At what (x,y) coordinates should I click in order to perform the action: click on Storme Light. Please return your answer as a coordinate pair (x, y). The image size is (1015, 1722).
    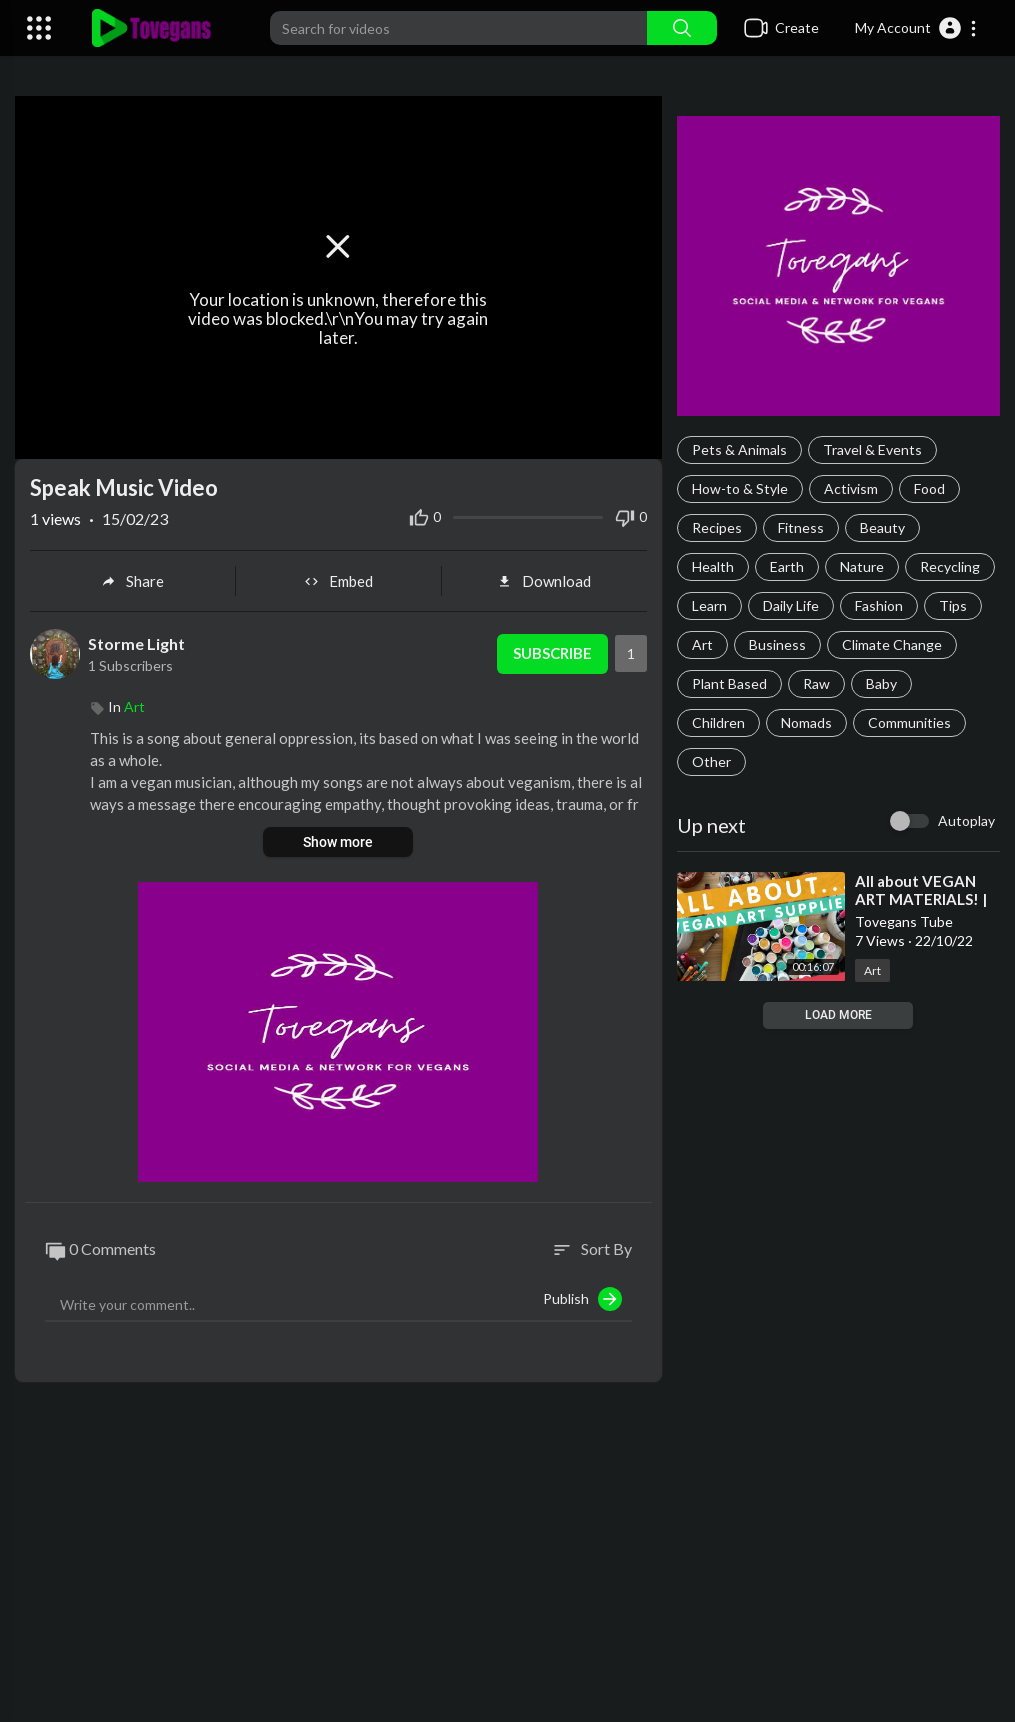
    Looking at the image, I should click on (136, 643).